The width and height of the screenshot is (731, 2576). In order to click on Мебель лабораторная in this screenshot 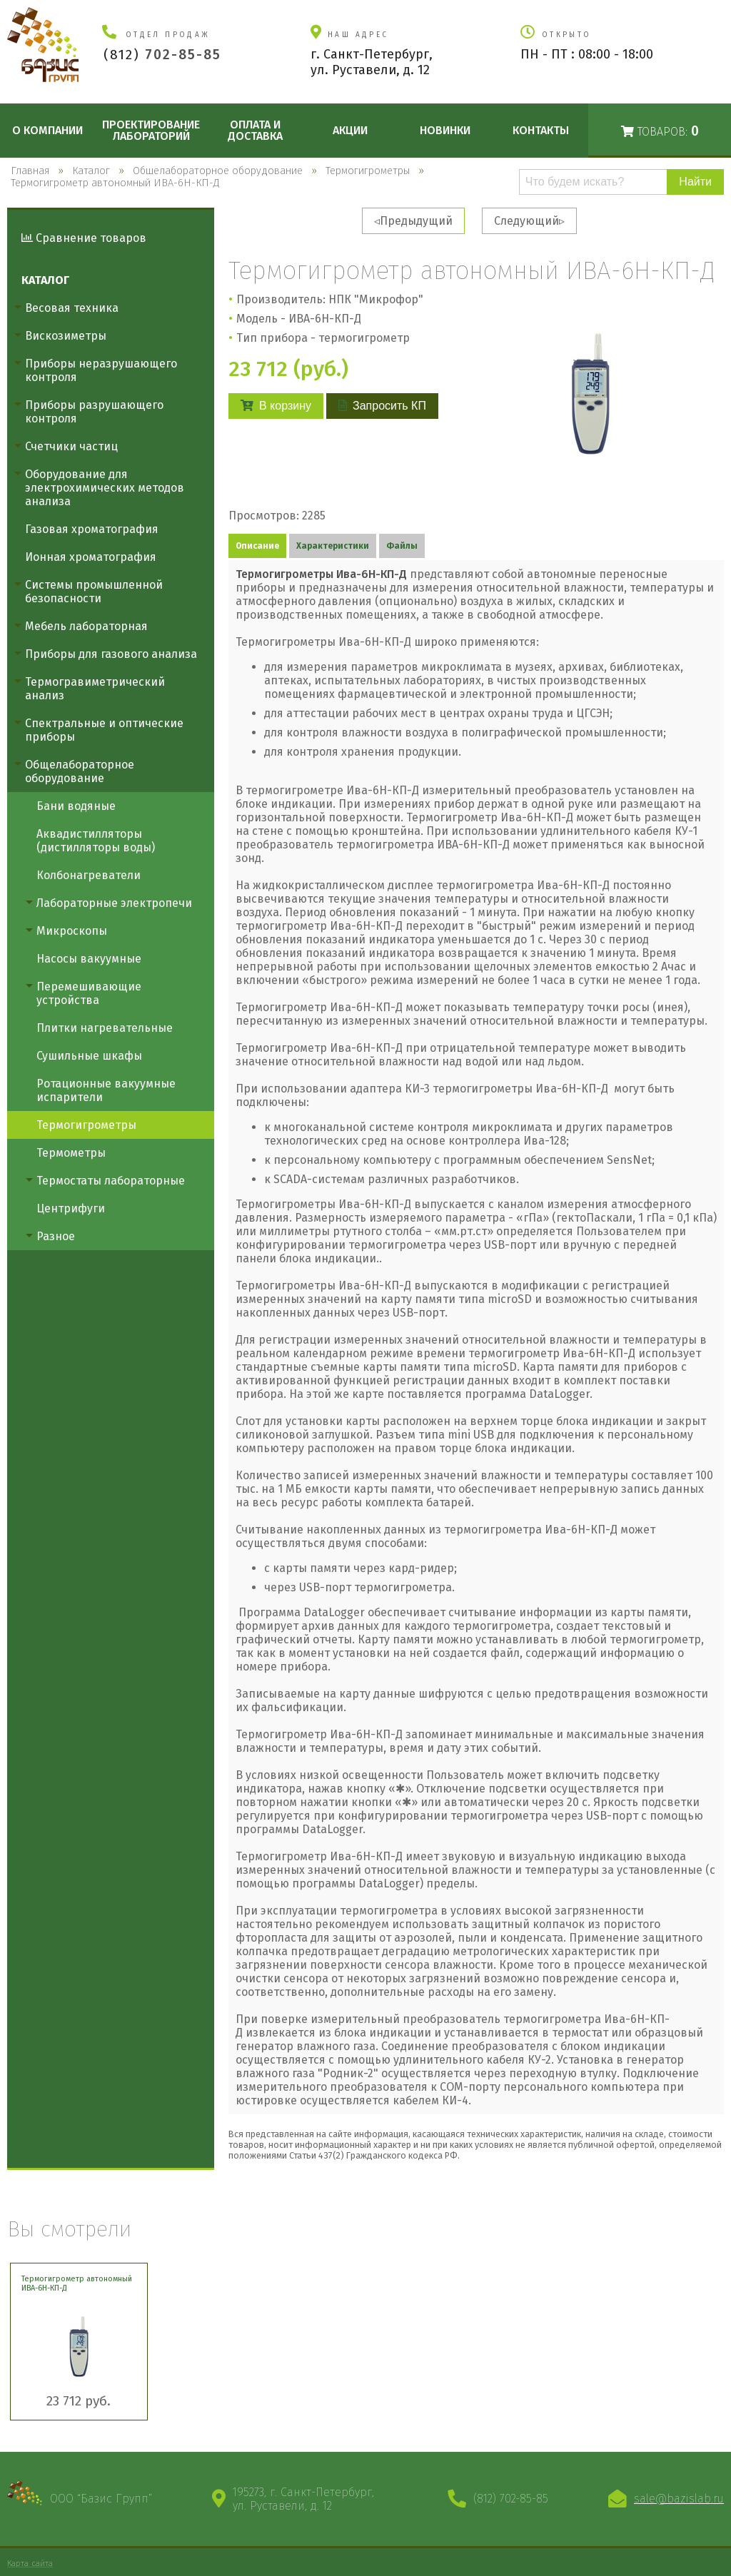, I will do `click(86, 626)`.